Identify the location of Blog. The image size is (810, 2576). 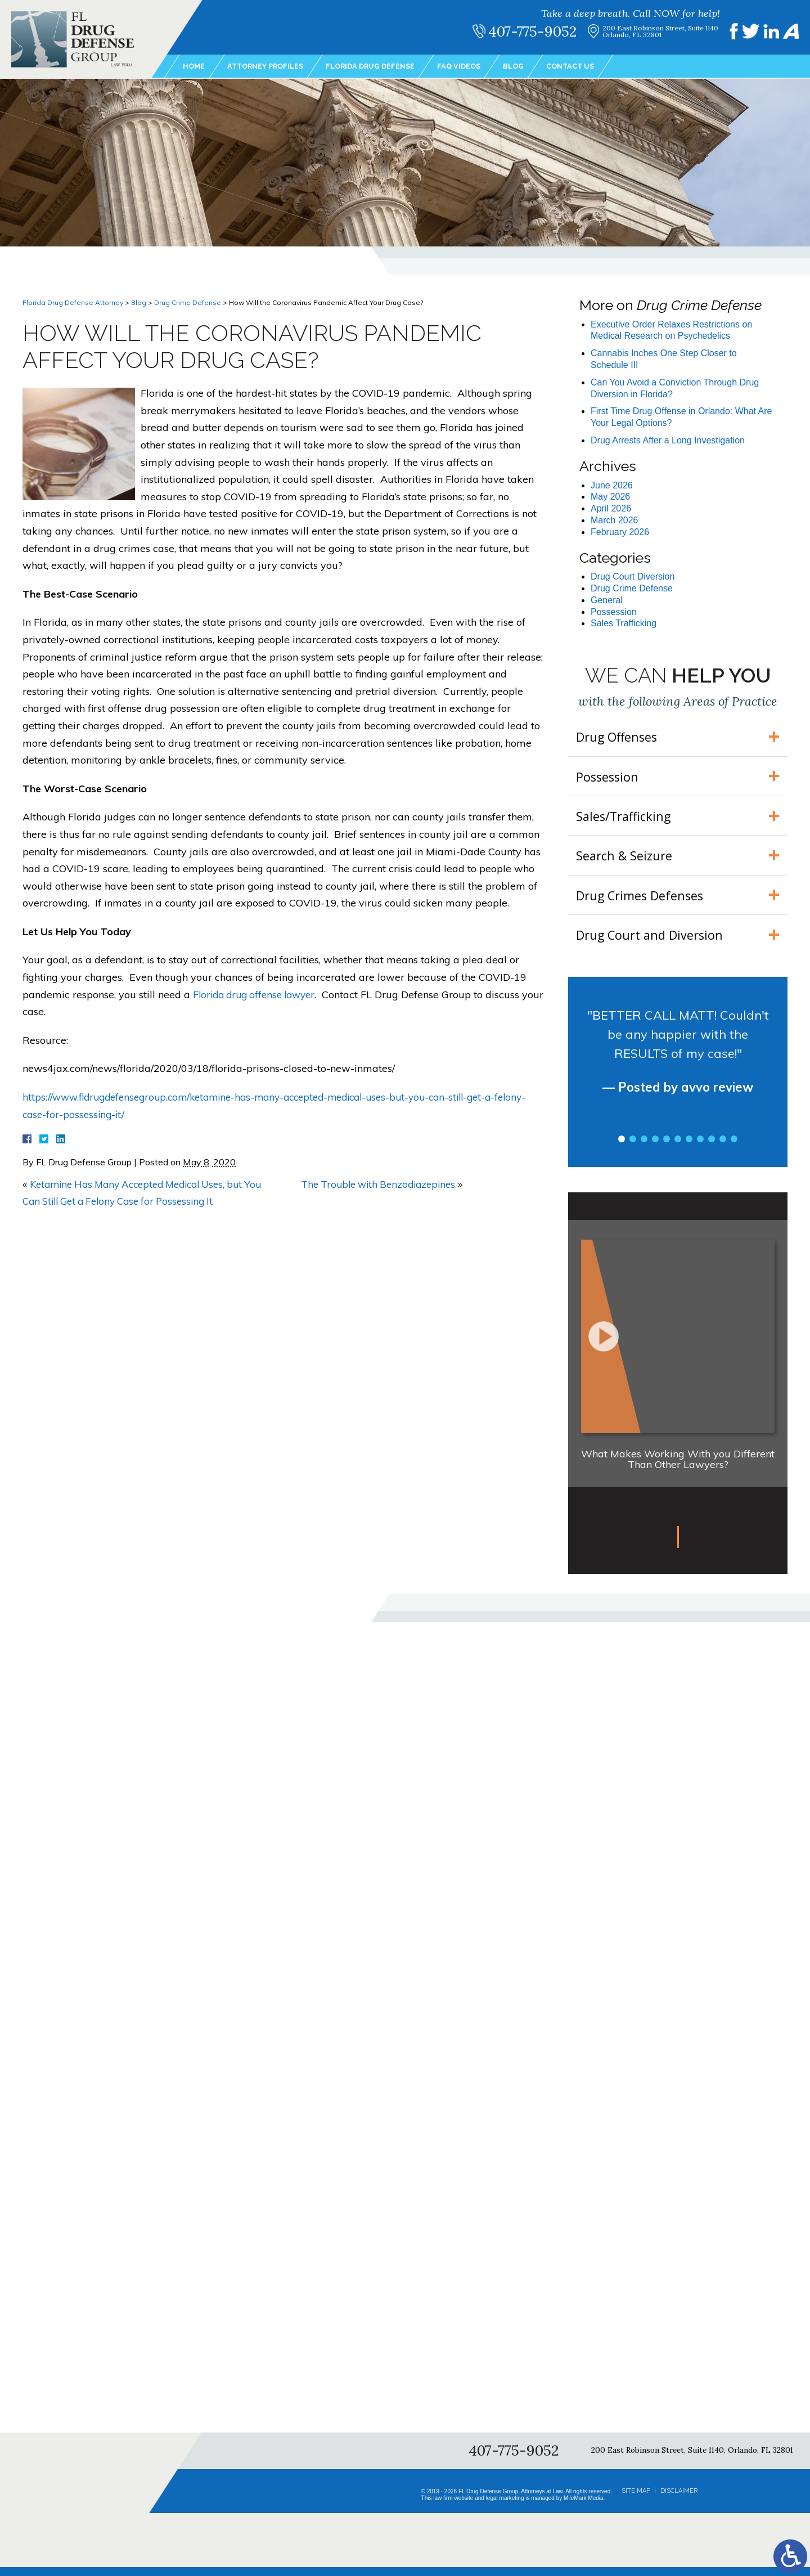
(536, 66).